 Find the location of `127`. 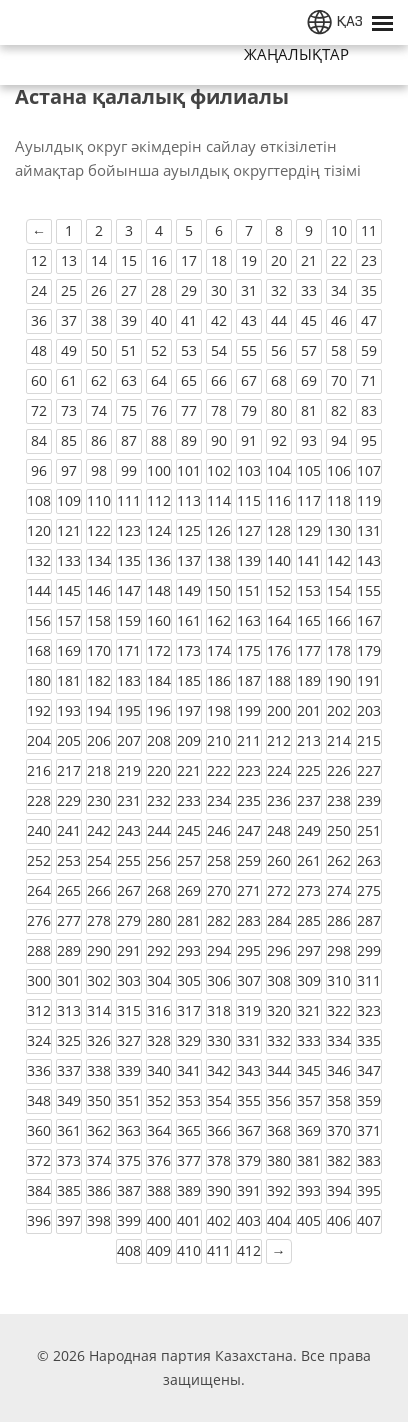

127 is located at coordinates (249, 530).